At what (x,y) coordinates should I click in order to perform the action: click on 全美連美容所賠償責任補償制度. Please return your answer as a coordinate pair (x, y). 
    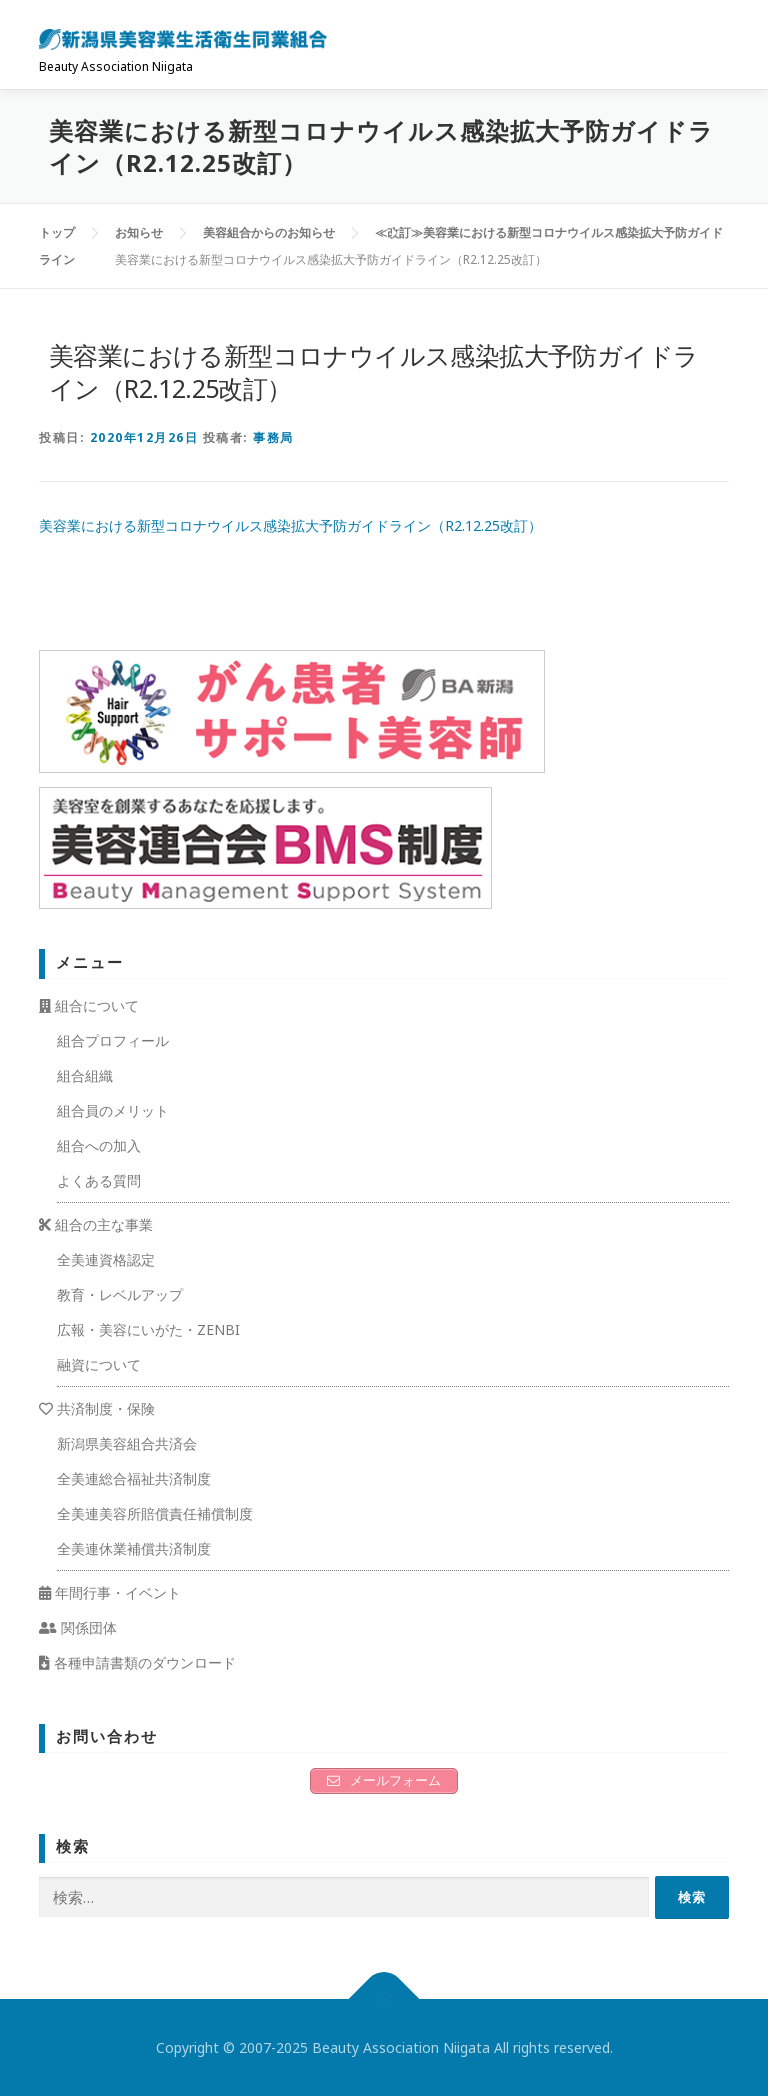
    Looking at the image, I should click on (155, 1513).